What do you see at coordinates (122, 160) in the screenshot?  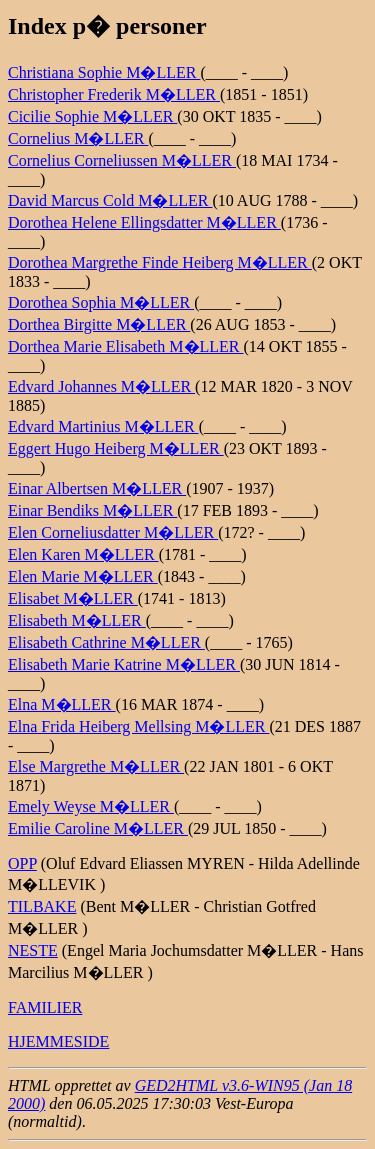 I see `Cornelius Corneliussen M�LLER` at bounding box center [122, 160].